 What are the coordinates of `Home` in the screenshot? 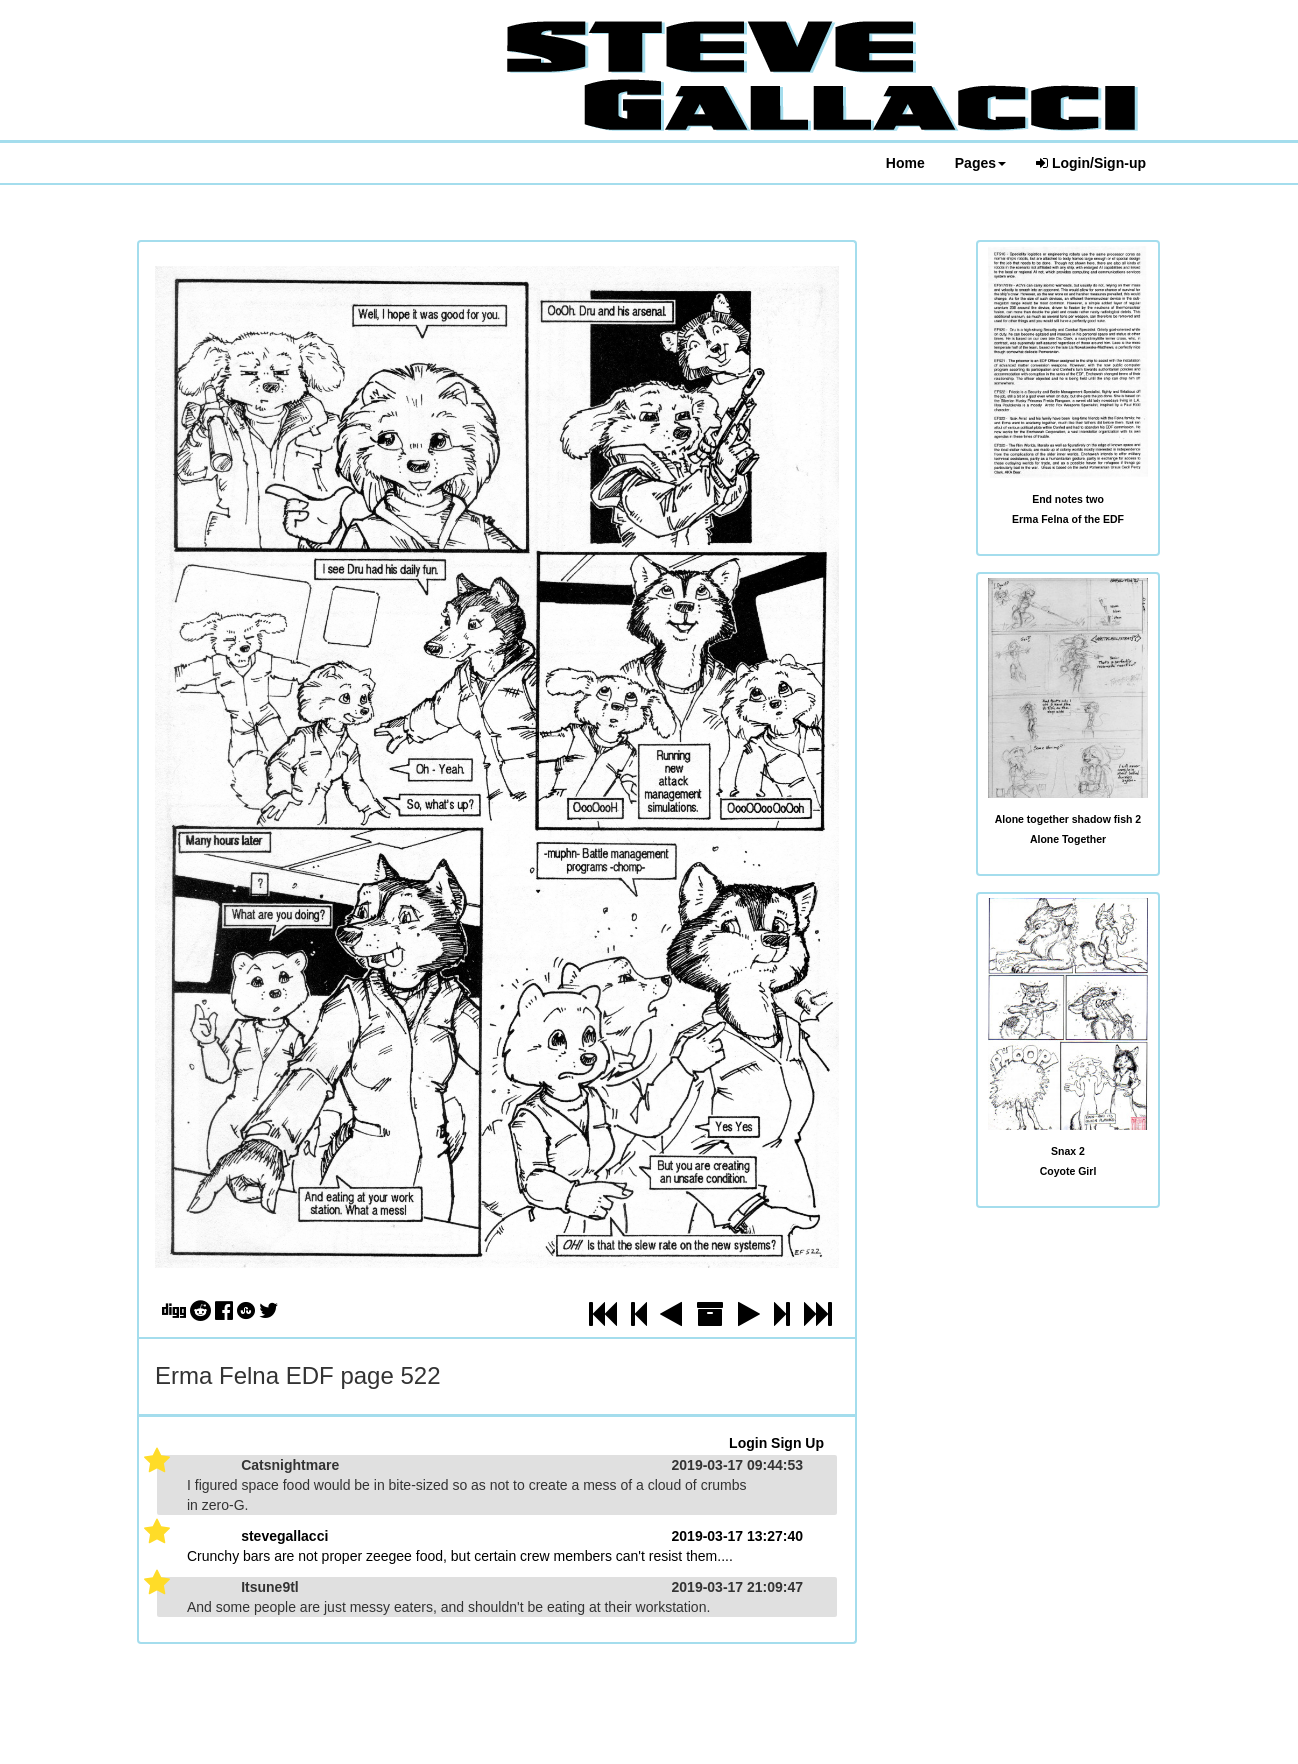 It's located at (905, 163).